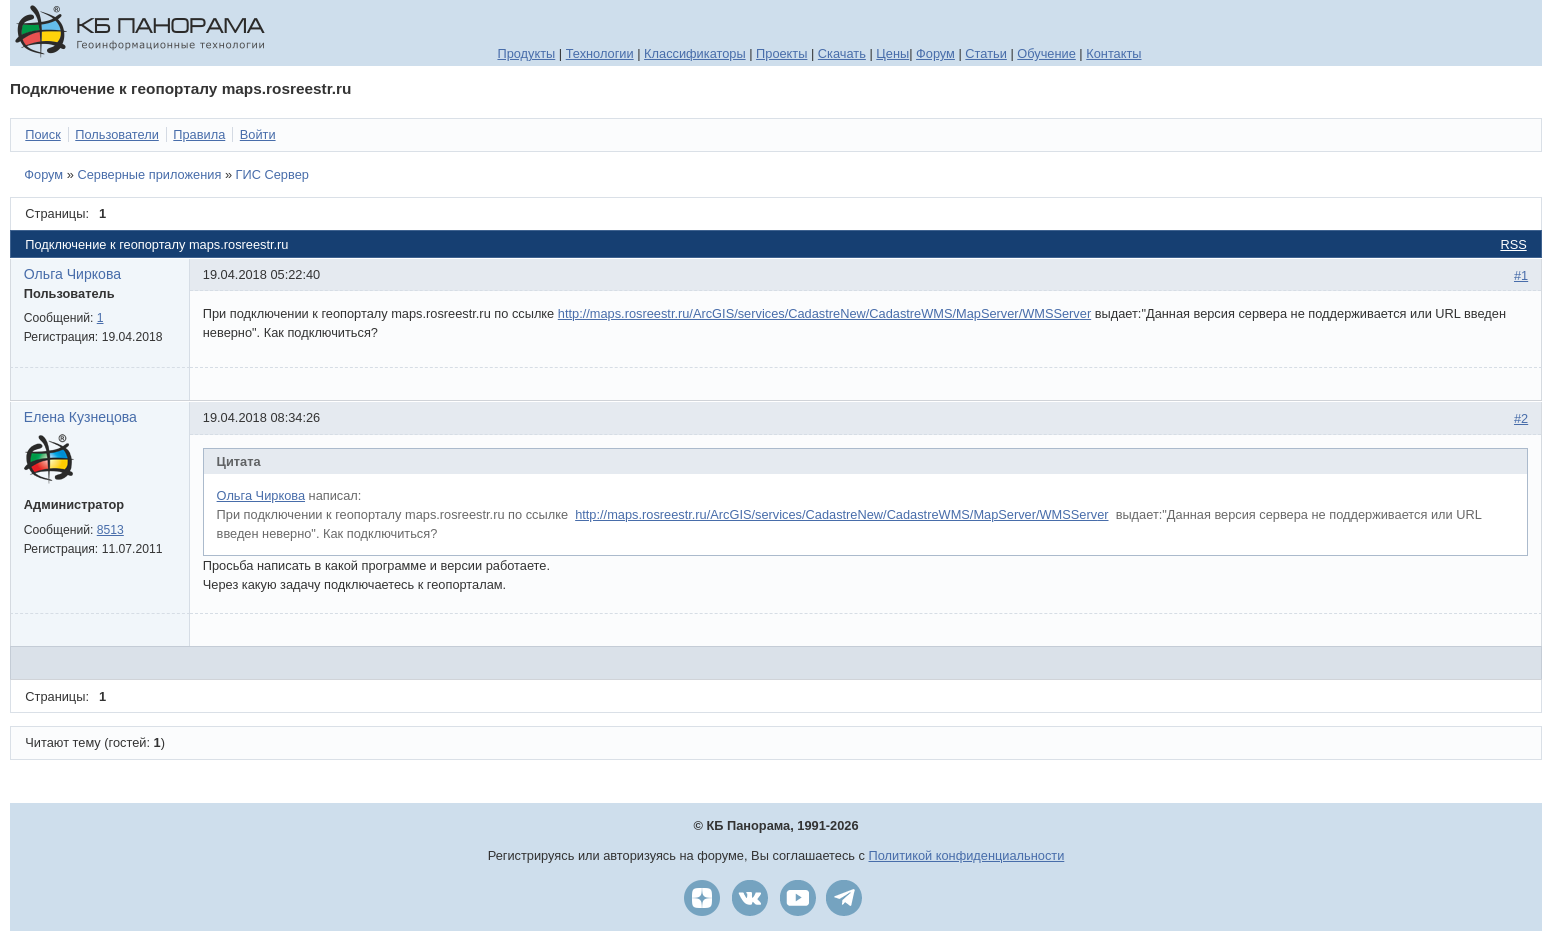 This screenshot has width=1552, height=931. Describe the element at coordinates (600, 53) in the screenshot. I see `Технологии` at that location.